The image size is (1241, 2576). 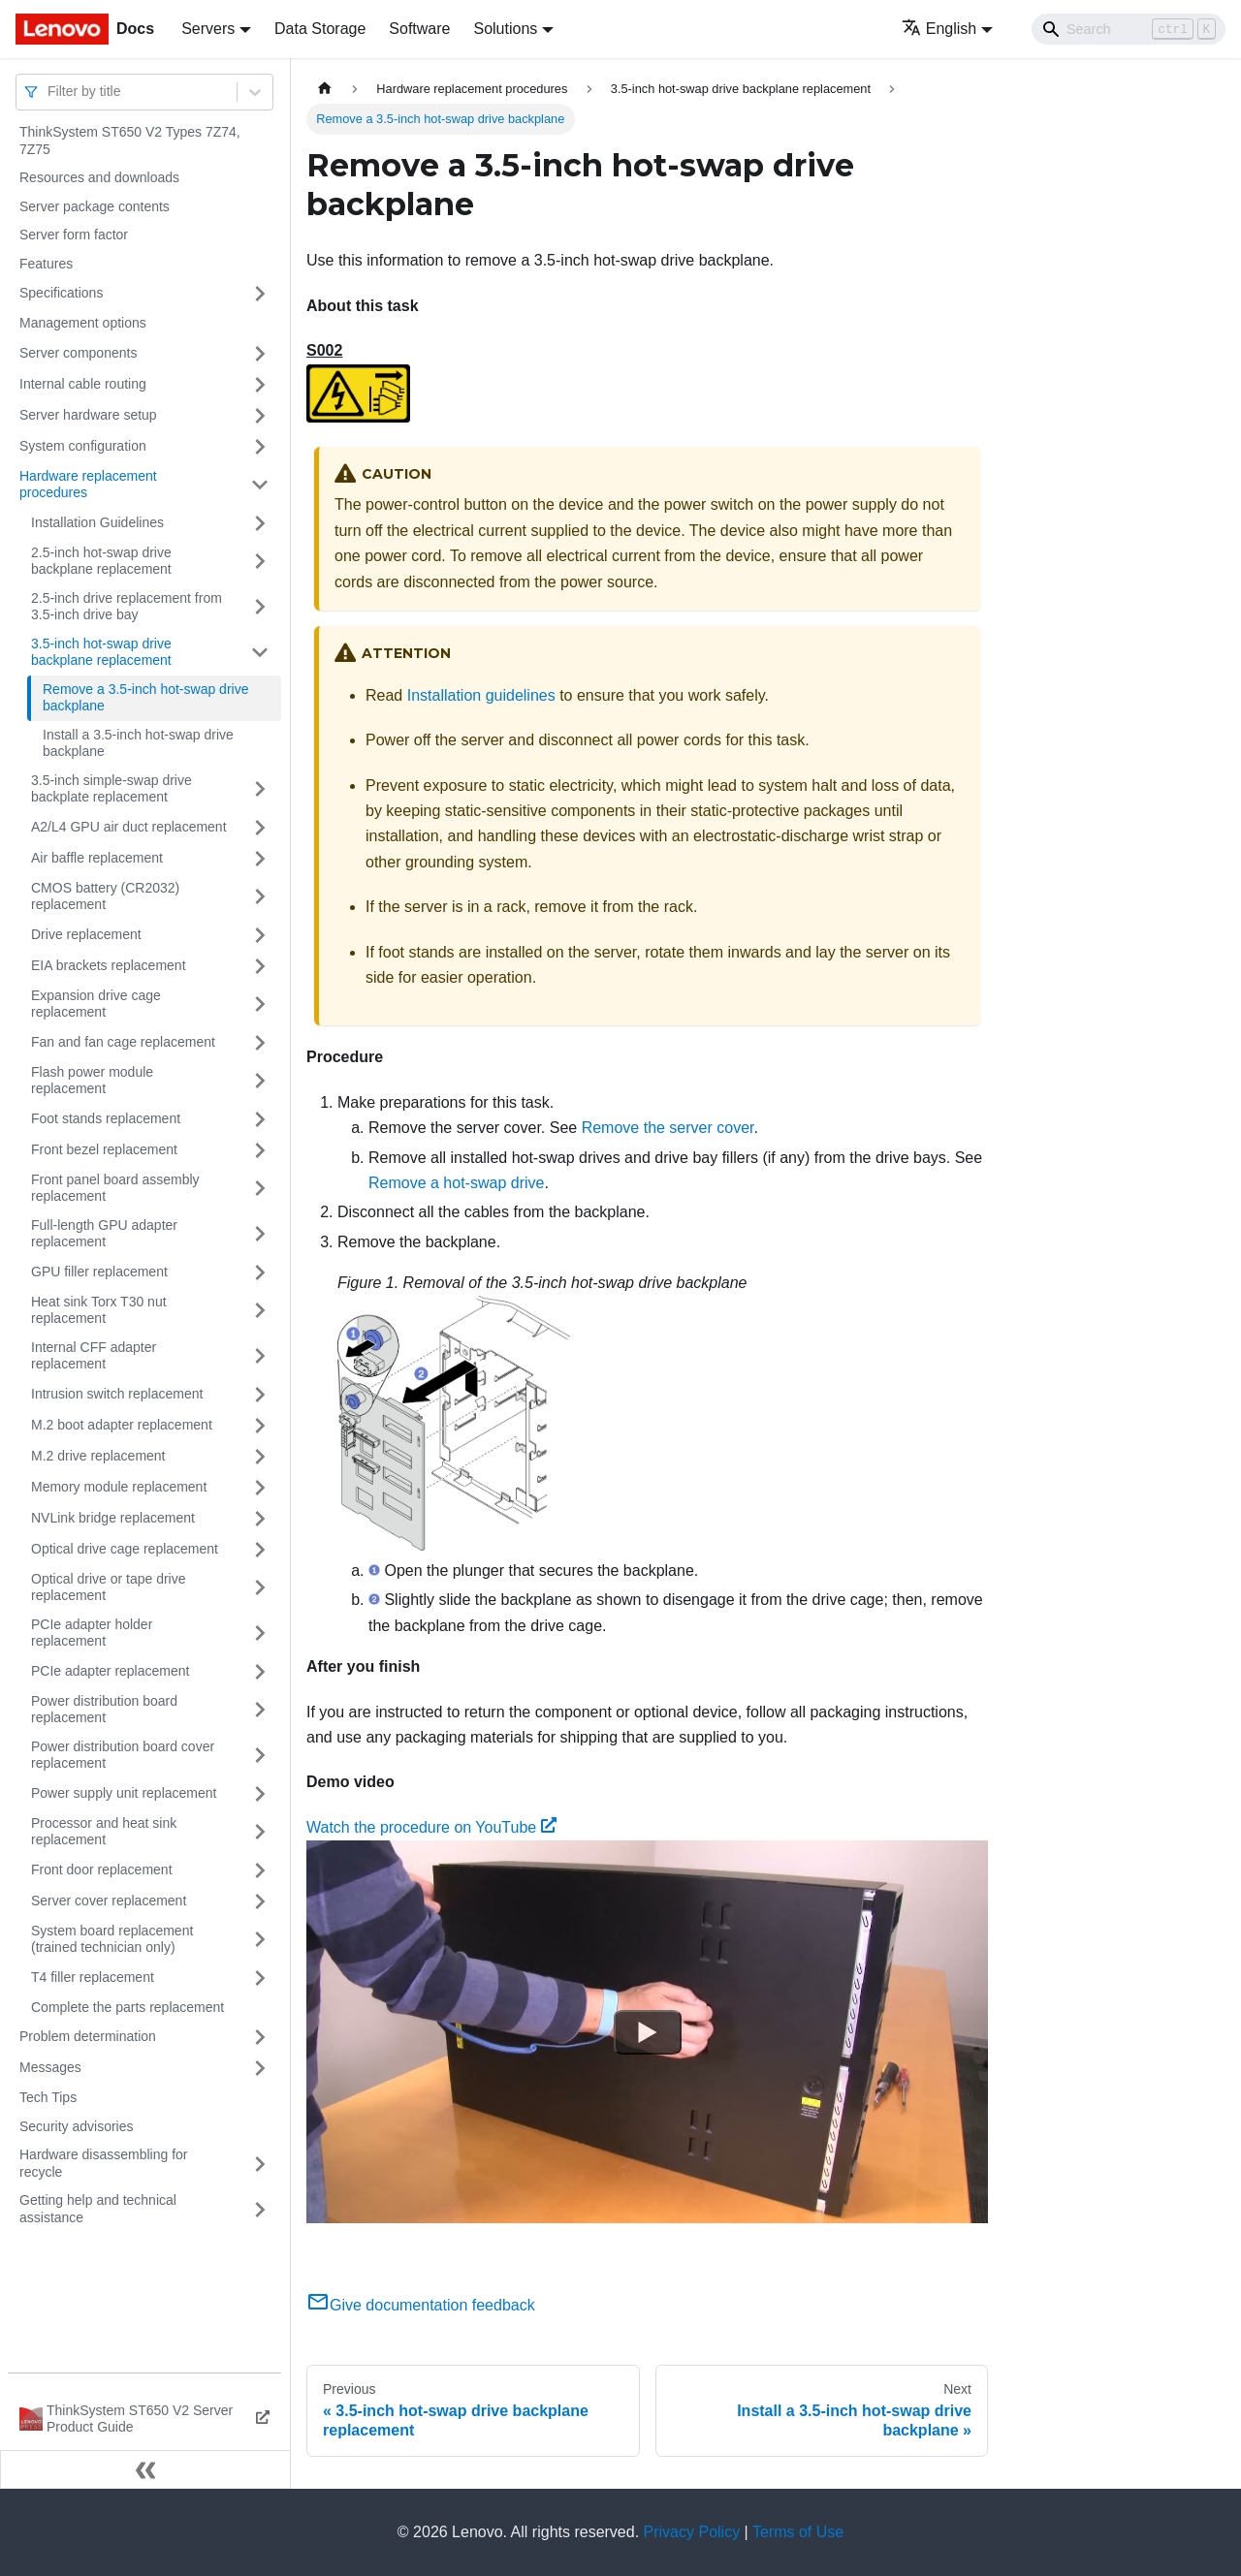 I want to click on M.2 boot adapter replacement, so click(x=121, y=1424).